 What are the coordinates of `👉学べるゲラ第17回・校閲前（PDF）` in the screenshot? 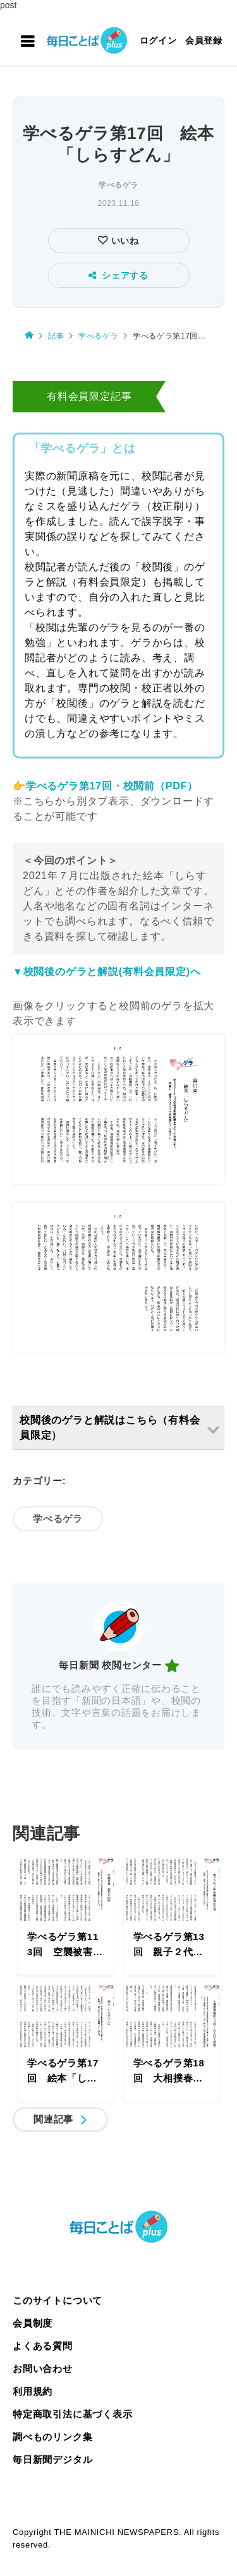 It's located at (105, 786).